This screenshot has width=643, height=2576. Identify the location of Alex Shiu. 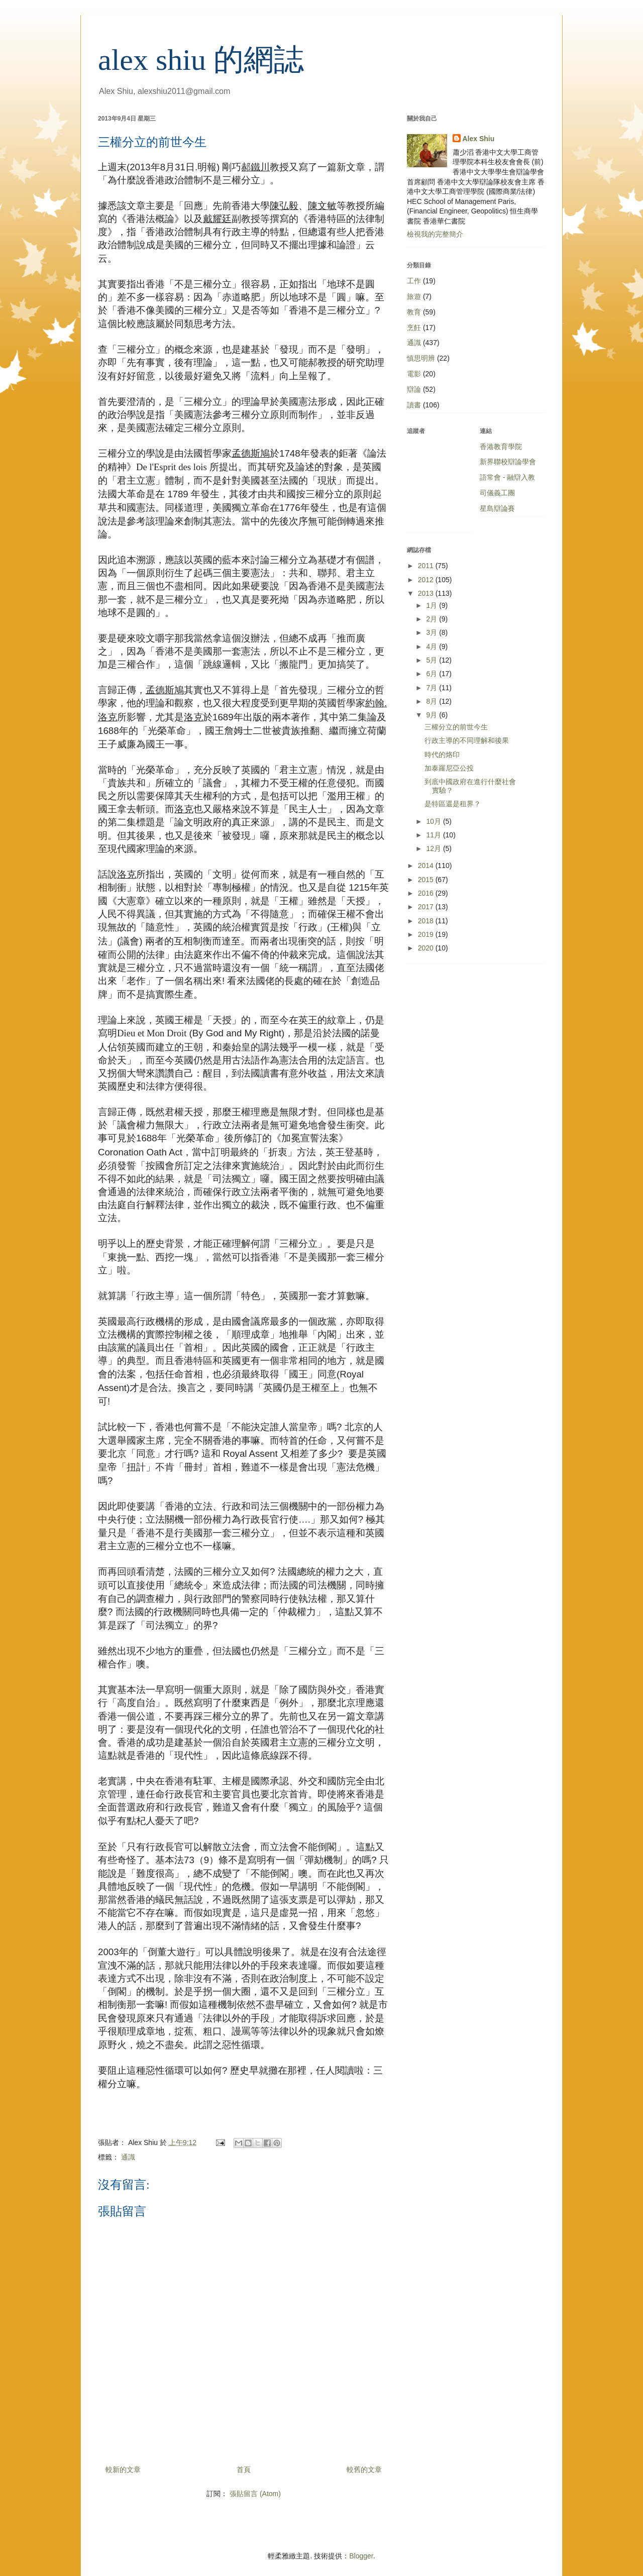
(479, 139).